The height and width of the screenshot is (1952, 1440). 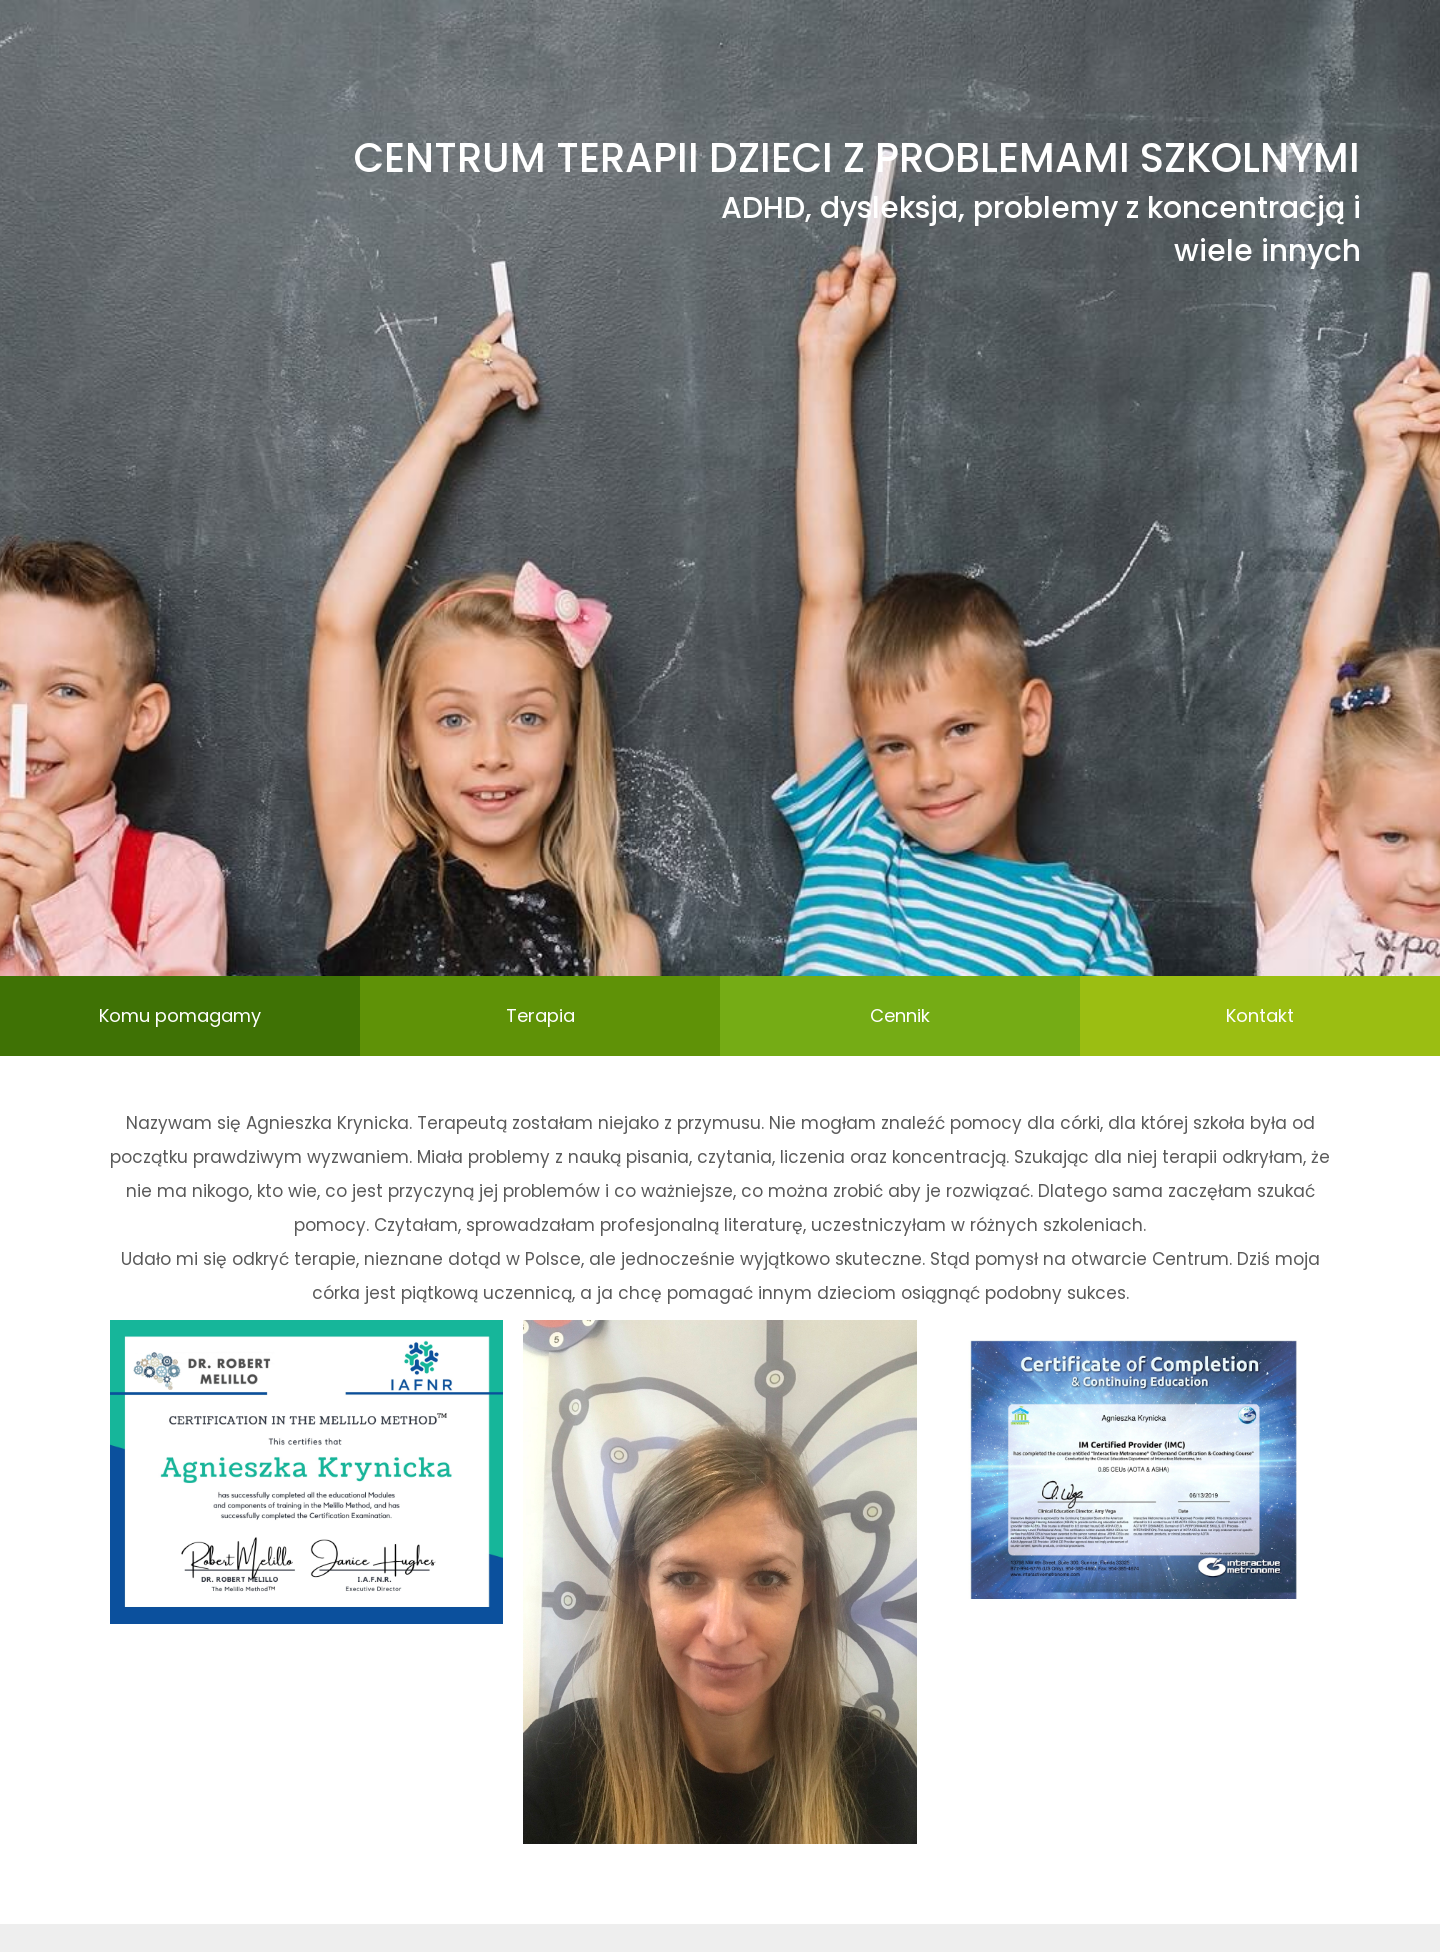 What do you see at coordinates (1260, 1015) in the screenshot?
I see `Kontakt` at bounding box center [1260, 1015].